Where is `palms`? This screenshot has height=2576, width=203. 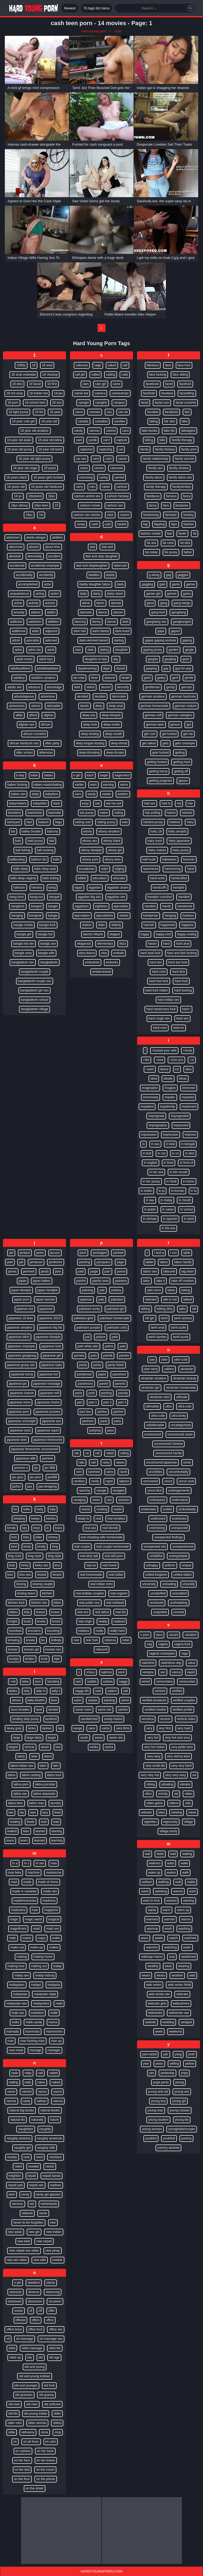
palms is located at coordinates (109, 1346).